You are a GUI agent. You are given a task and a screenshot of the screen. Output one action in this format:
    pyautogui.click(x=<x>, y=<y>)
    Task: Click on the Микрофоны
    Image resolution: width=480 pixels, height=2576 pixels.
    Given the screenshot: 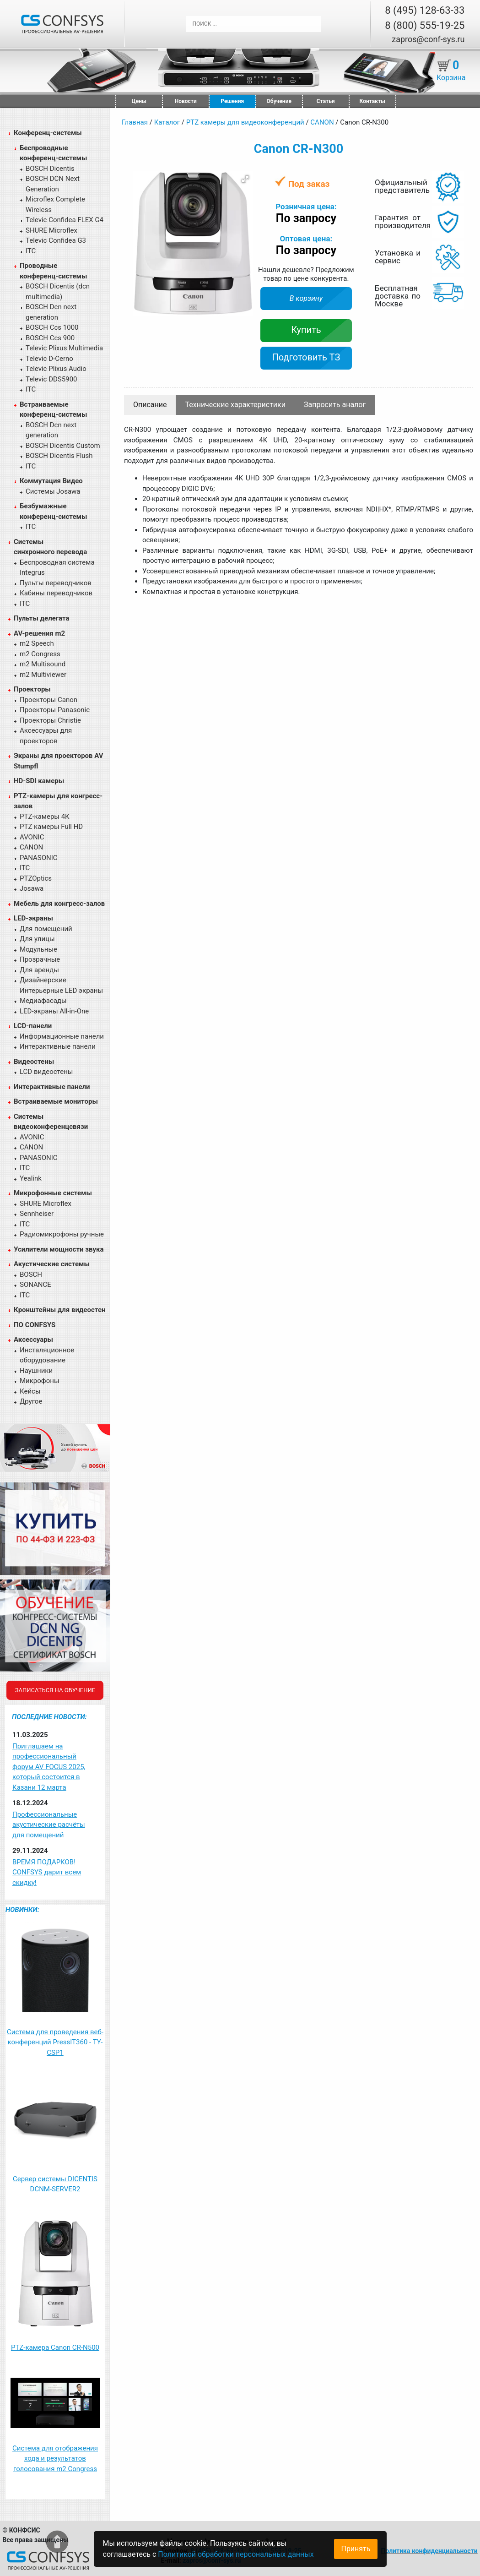 What is the action you would take?
    pyautogui.click(x=39, y=1381)
    